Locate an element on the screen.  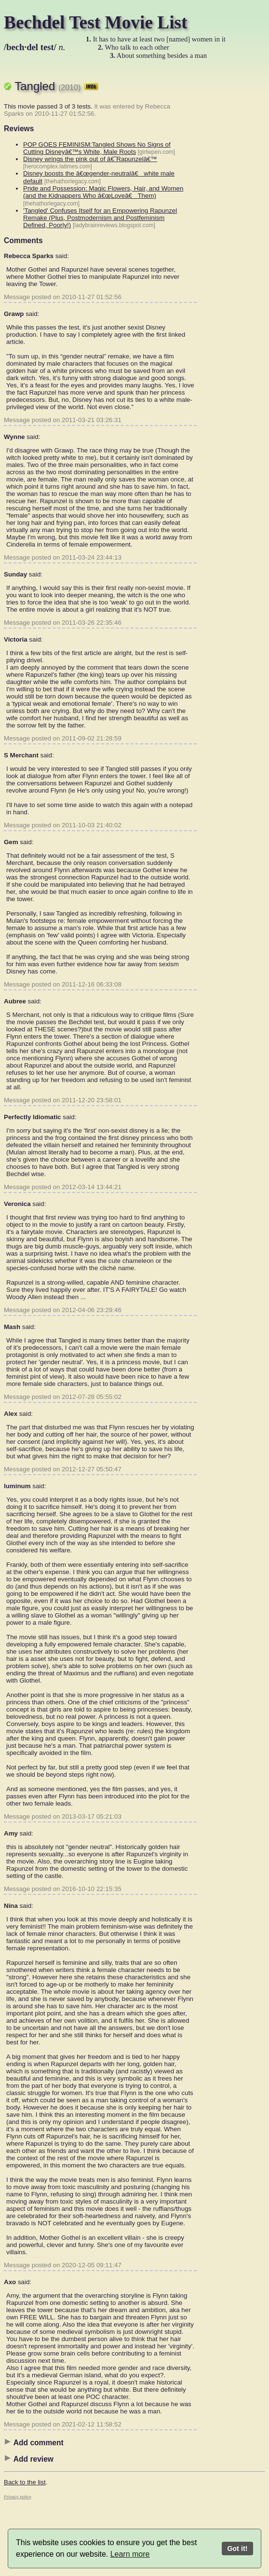
Learn more is located at coordinates (130, 2554).